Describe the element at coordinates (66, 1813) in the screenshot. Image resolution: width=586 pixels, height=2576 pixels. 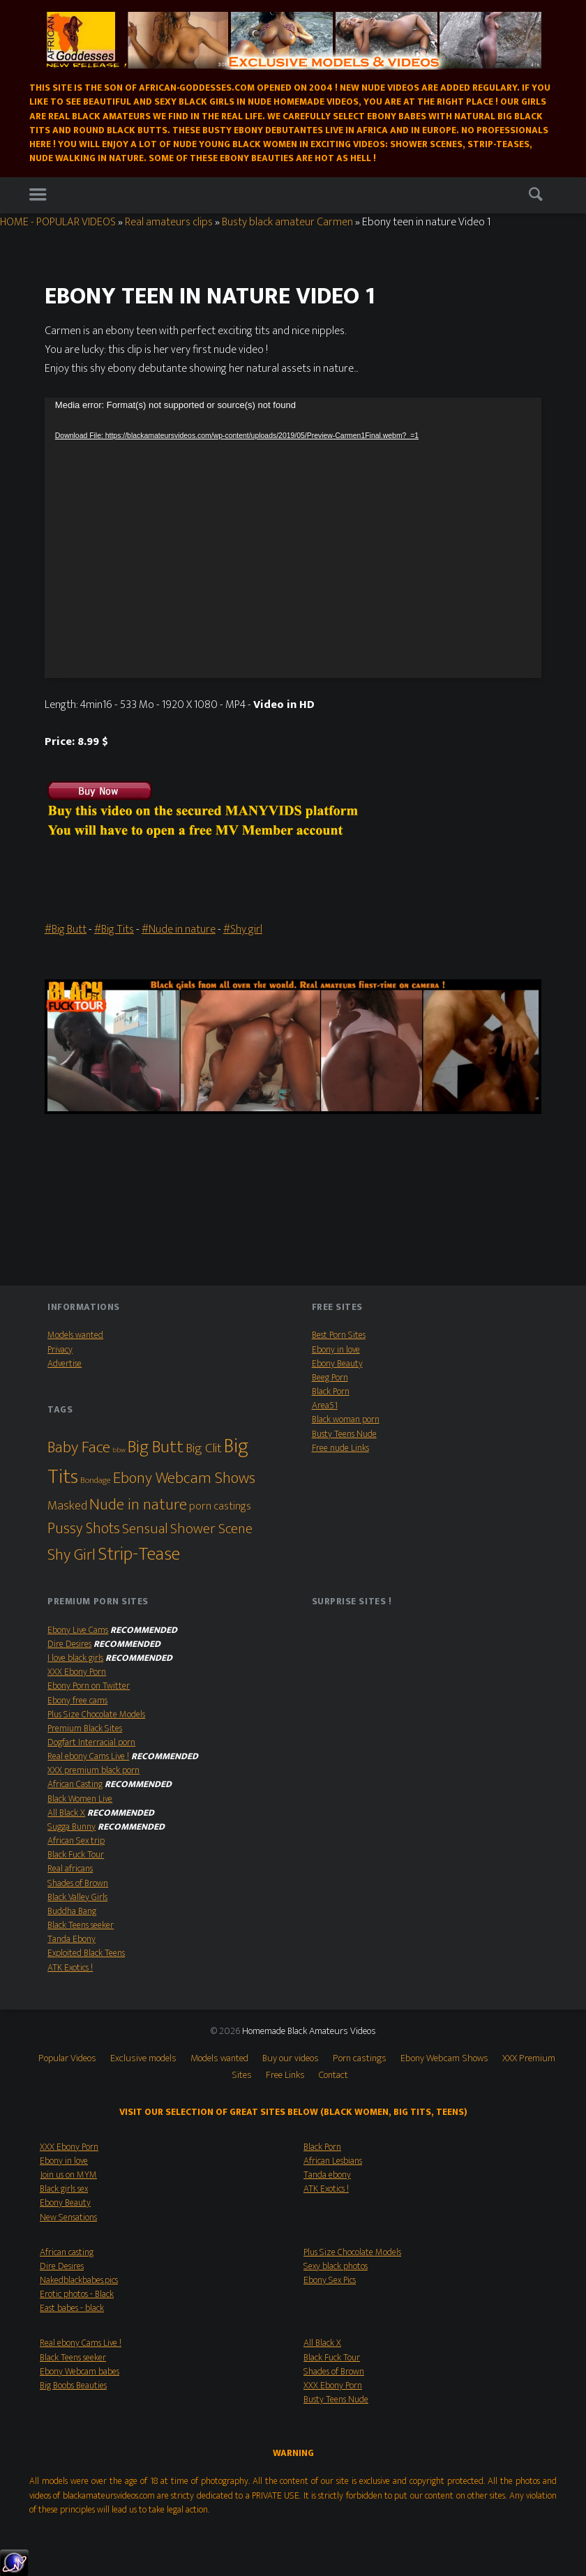
I see `All Black X` at that location.